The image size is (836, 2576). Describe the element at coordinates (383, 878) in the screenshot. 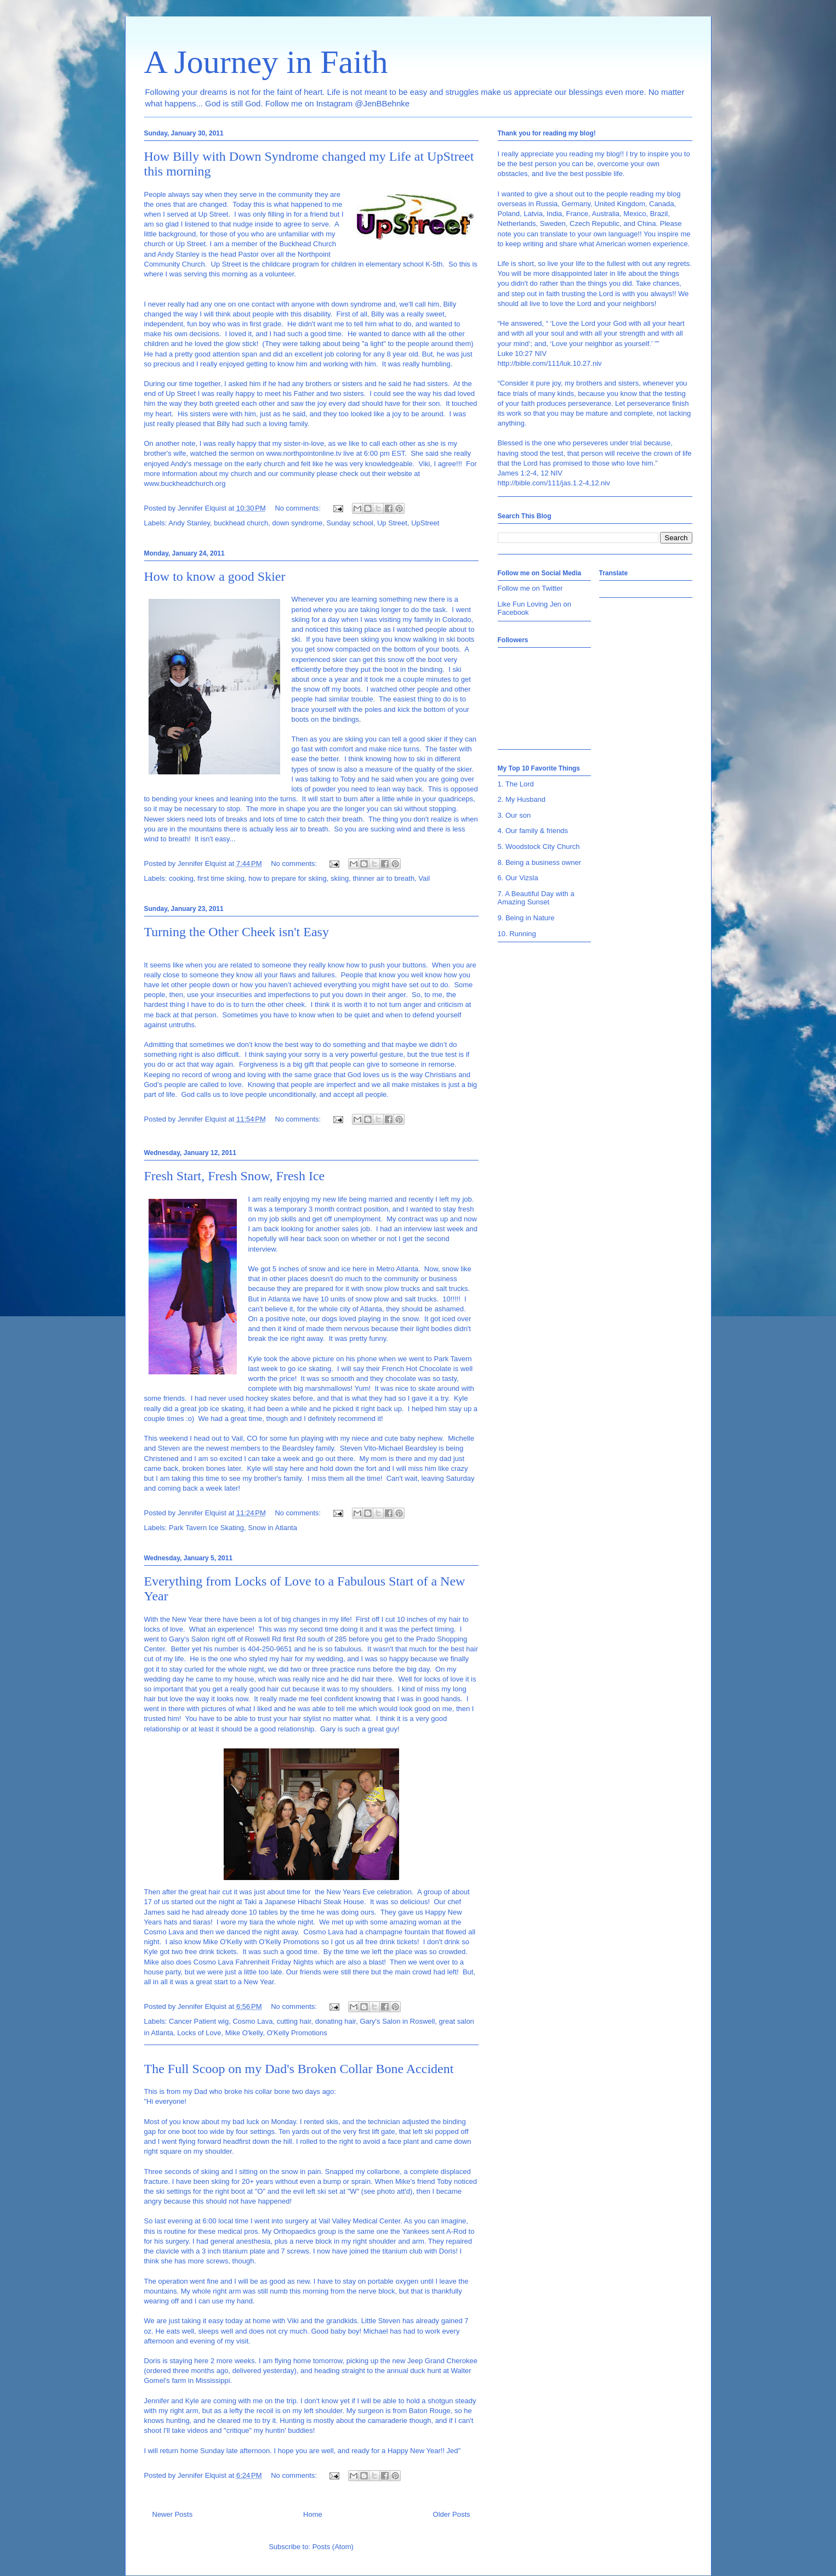

I see `thinner air to breath` at that location.